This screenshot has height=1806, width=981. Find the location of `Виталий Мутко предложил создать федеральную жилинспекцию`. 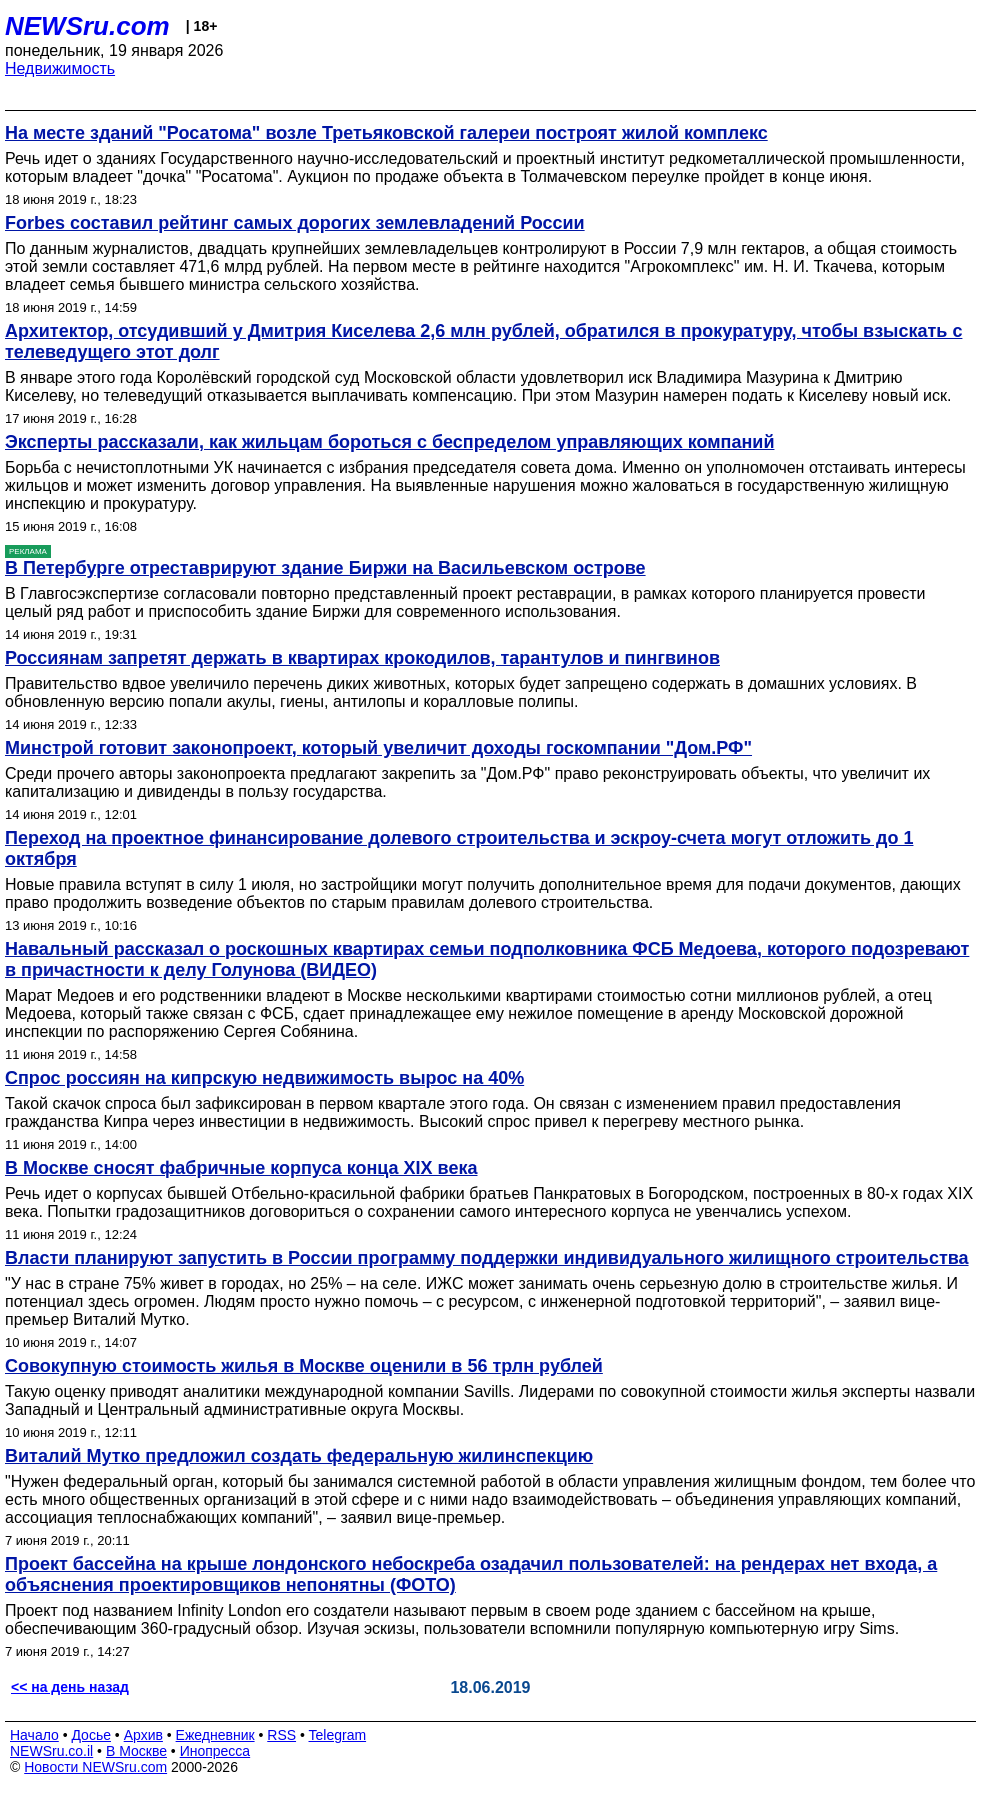

Виталий Мутко предложил создать федеральную жилинспекцию is located at coordinates (299, 1456).